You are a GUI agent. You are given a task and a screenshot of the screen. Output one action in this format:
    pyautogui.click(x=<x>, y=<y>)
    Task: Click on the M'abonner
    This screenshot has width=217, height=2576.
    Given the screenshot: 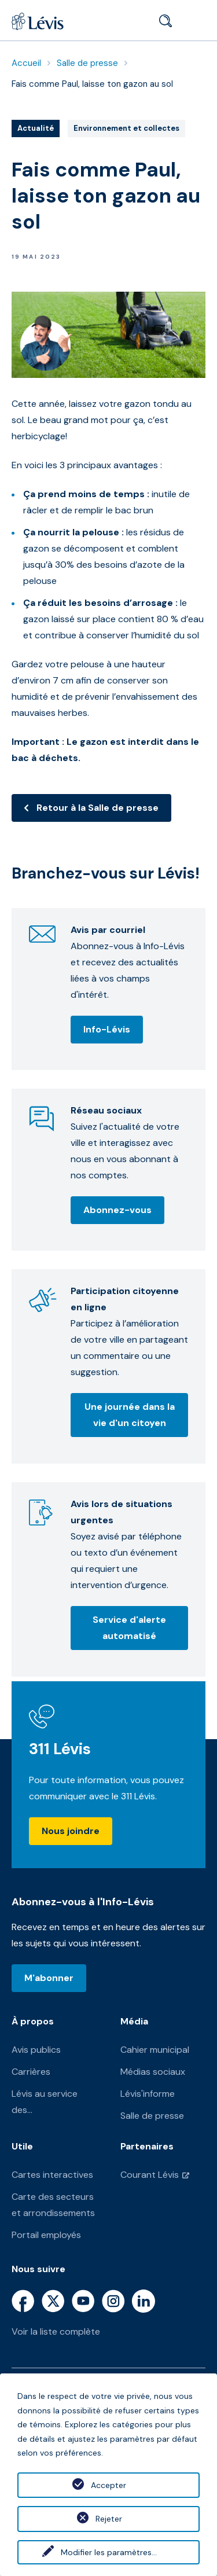 What is the action you would take?
    pyautogui.click(x=48, y=1978)
    